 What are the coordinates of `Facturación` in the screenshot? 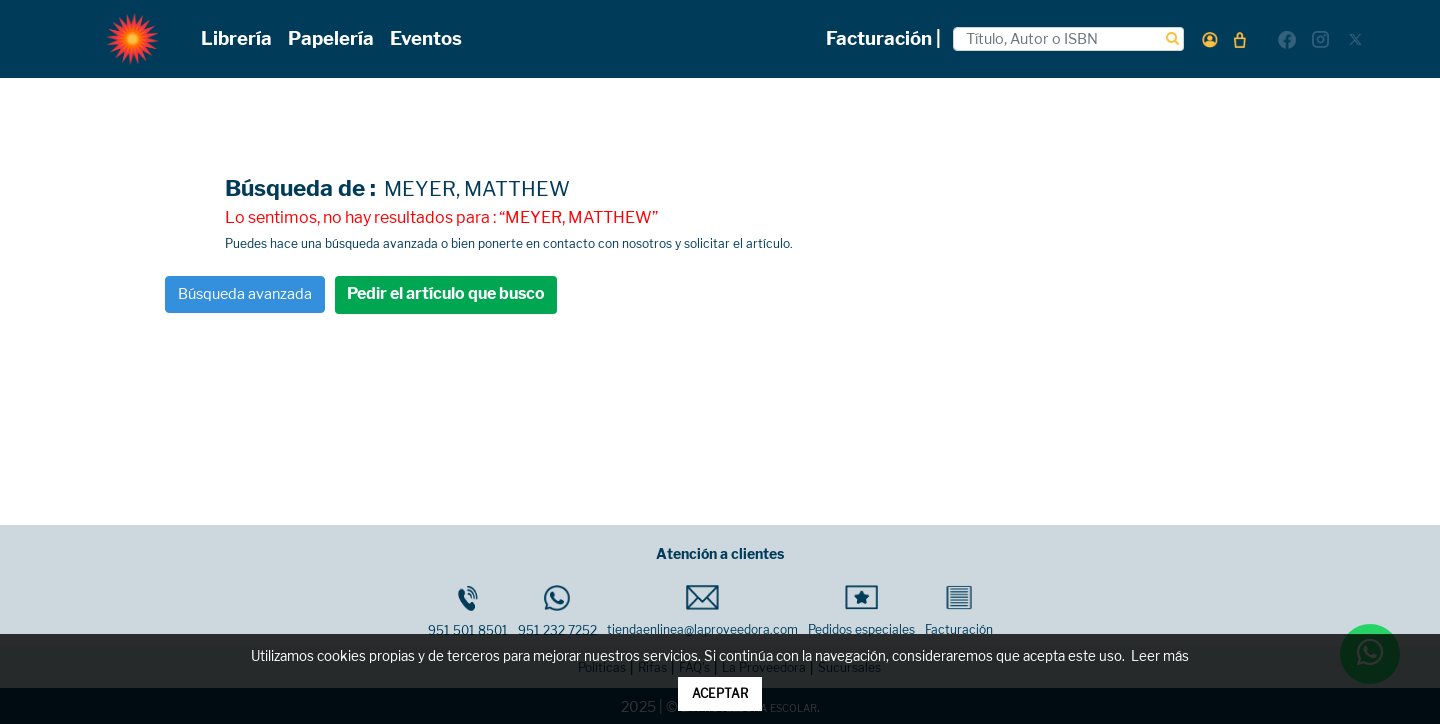 It's located at (959, 611).